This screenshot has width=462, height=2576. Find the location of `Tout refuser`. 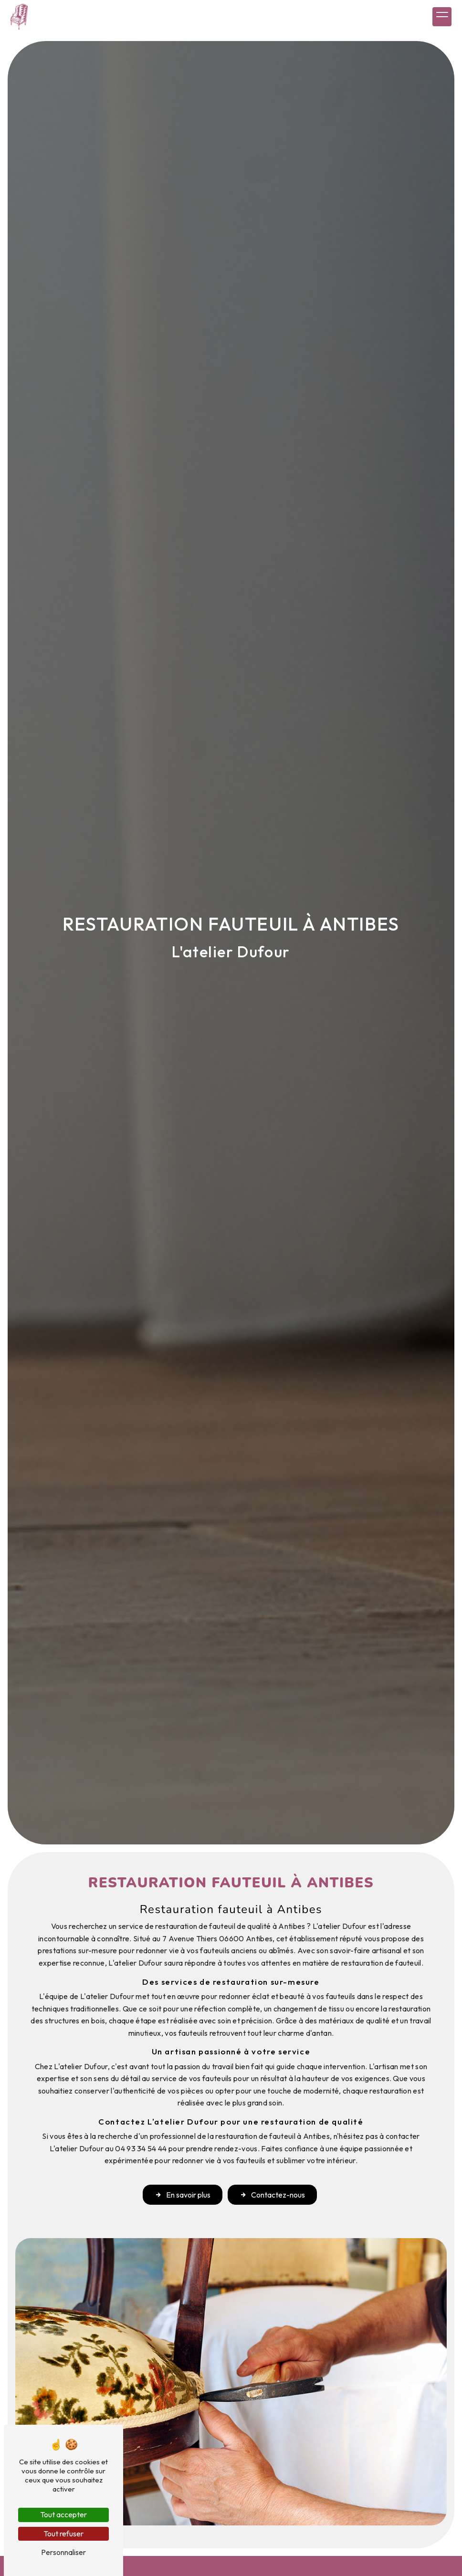

Tout refuser is located at coordinates (63, 2533).